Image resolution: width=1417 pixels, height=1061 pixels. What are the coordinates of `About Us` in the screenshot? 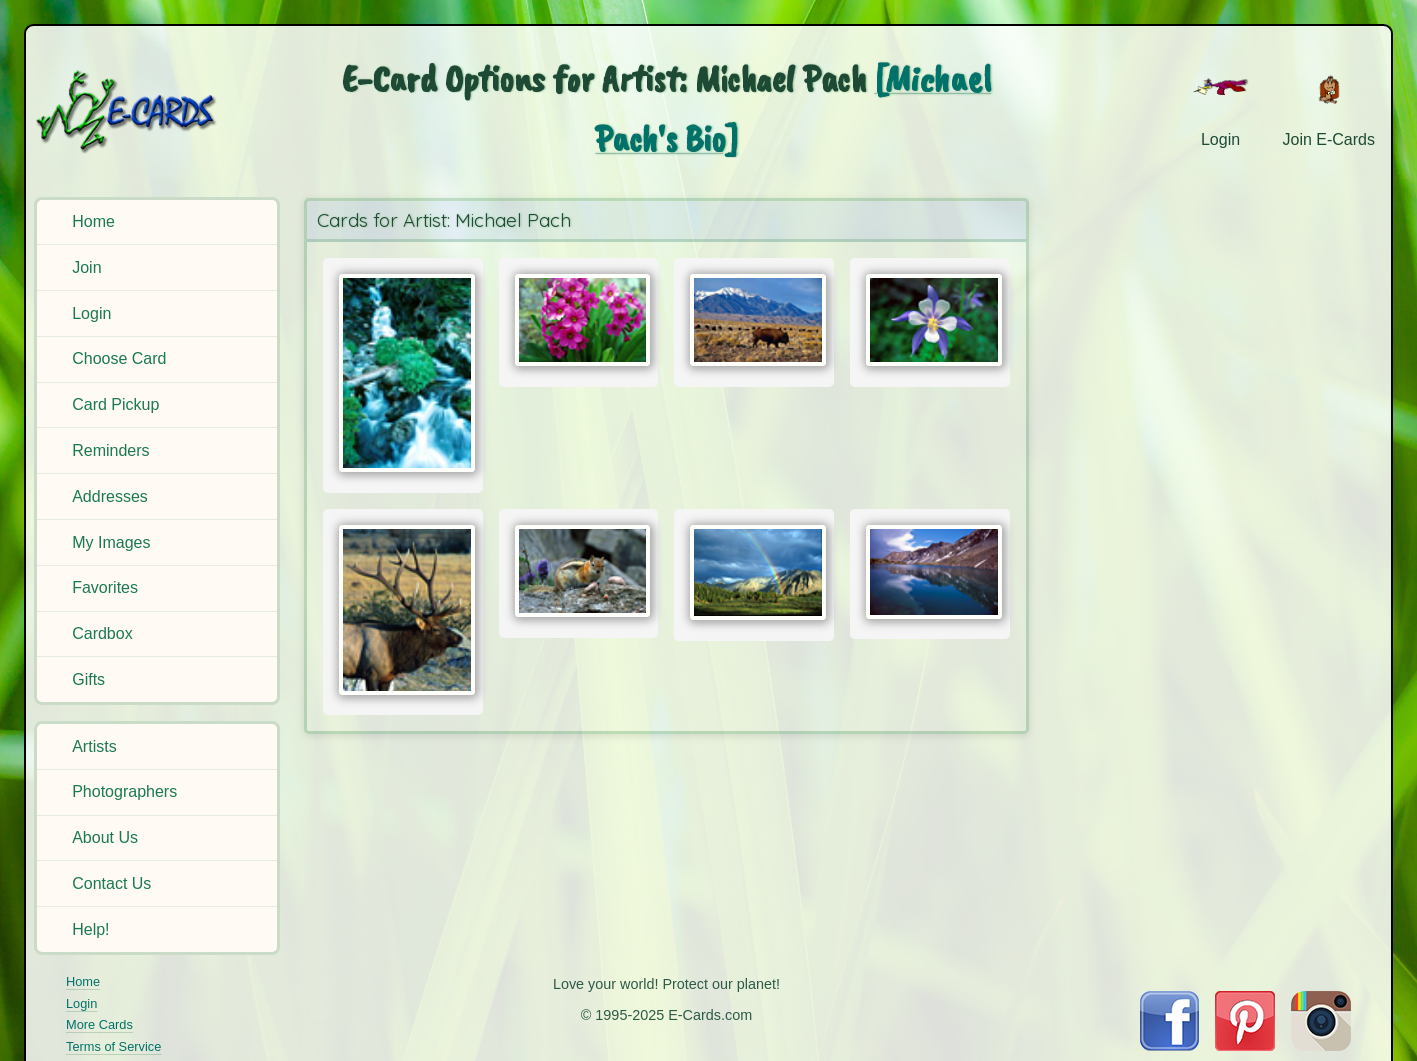 It's located at (105, 837).